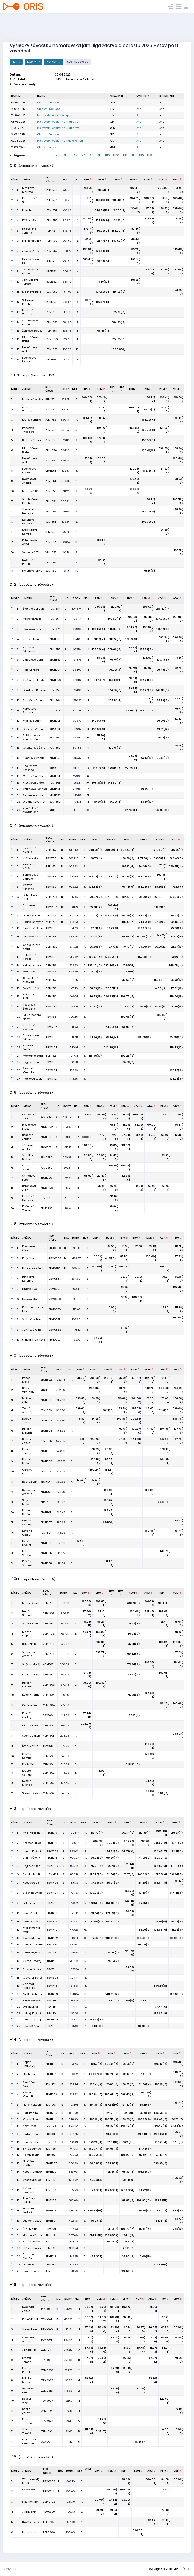  Describe the element at coordinates (98, 629) in the screenshot. I see `196.97( 2)` at that location.